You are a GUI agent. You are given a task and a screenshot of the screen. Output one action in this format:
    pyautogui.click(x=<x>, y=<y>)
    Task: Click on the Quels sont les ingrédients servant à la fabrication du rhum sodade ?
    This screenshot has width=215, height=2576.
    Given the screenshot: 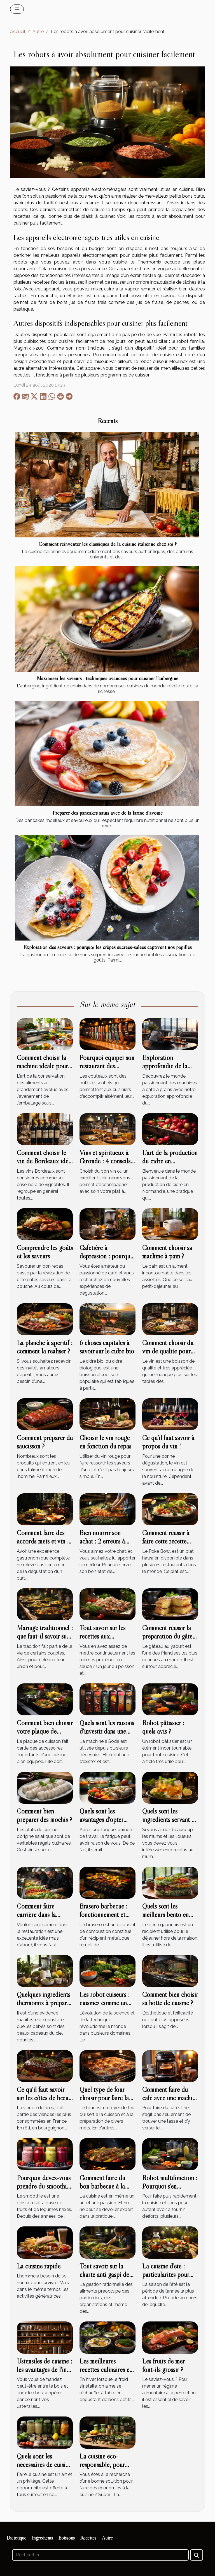 What is the action you would take?
    pyautogui.click(x=168, y=1824)
    